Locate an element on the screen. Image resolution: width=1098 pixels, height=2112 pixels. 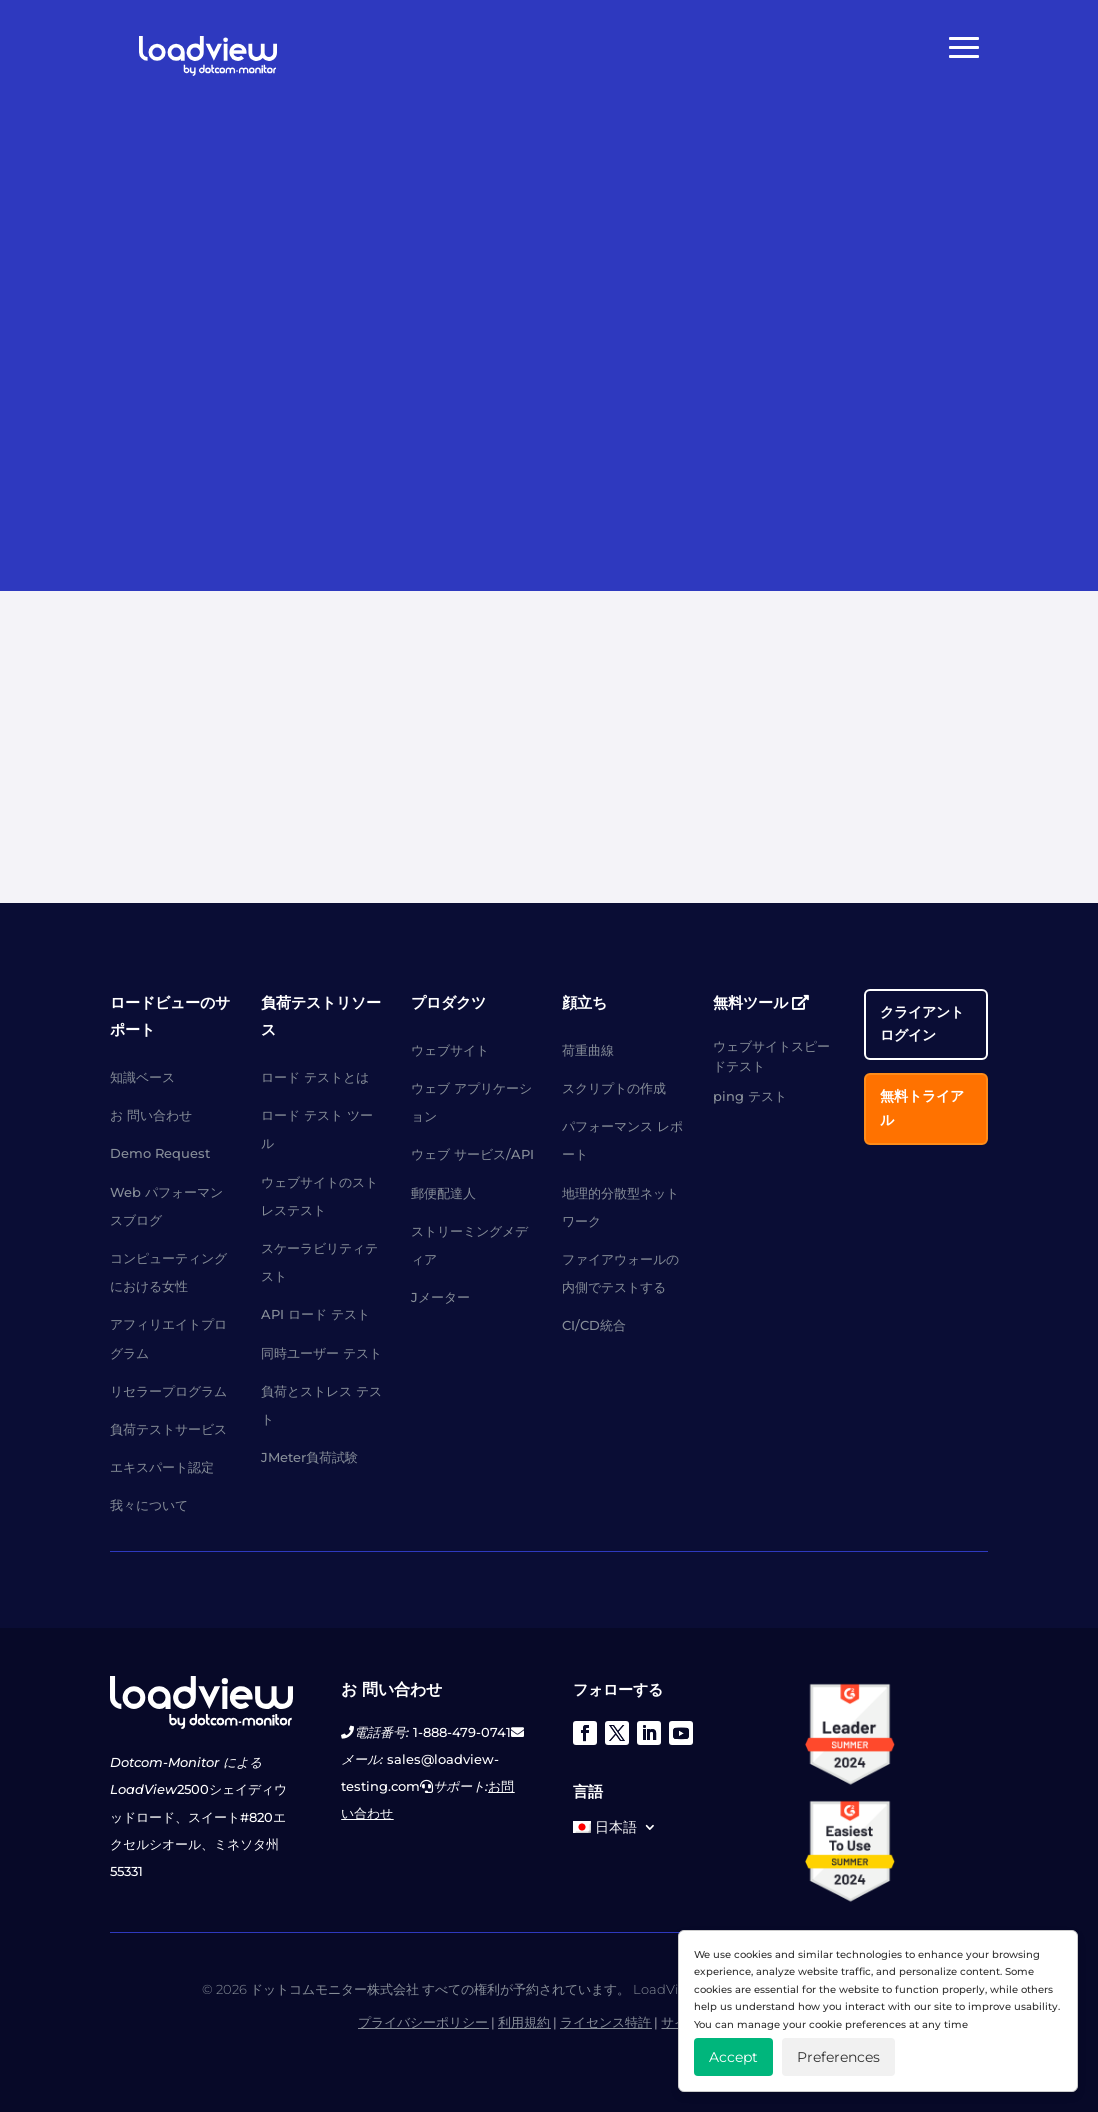
CI/CD統合 is located at coordinates (594, 1325).